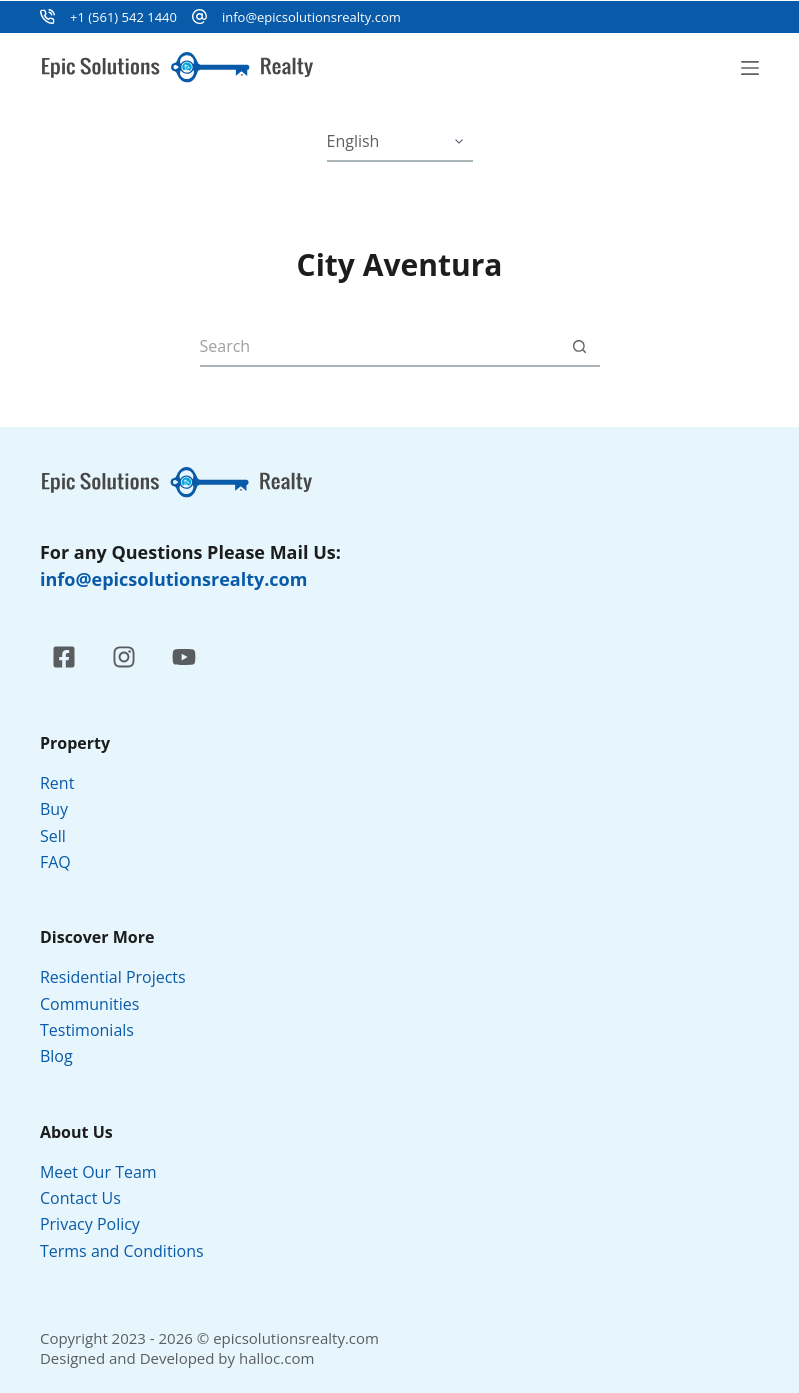 This screenshot has height=1393, width=799. Describe the element at coordinates (80, 1198) in the screenshot. I see `Contact Us` at that location.